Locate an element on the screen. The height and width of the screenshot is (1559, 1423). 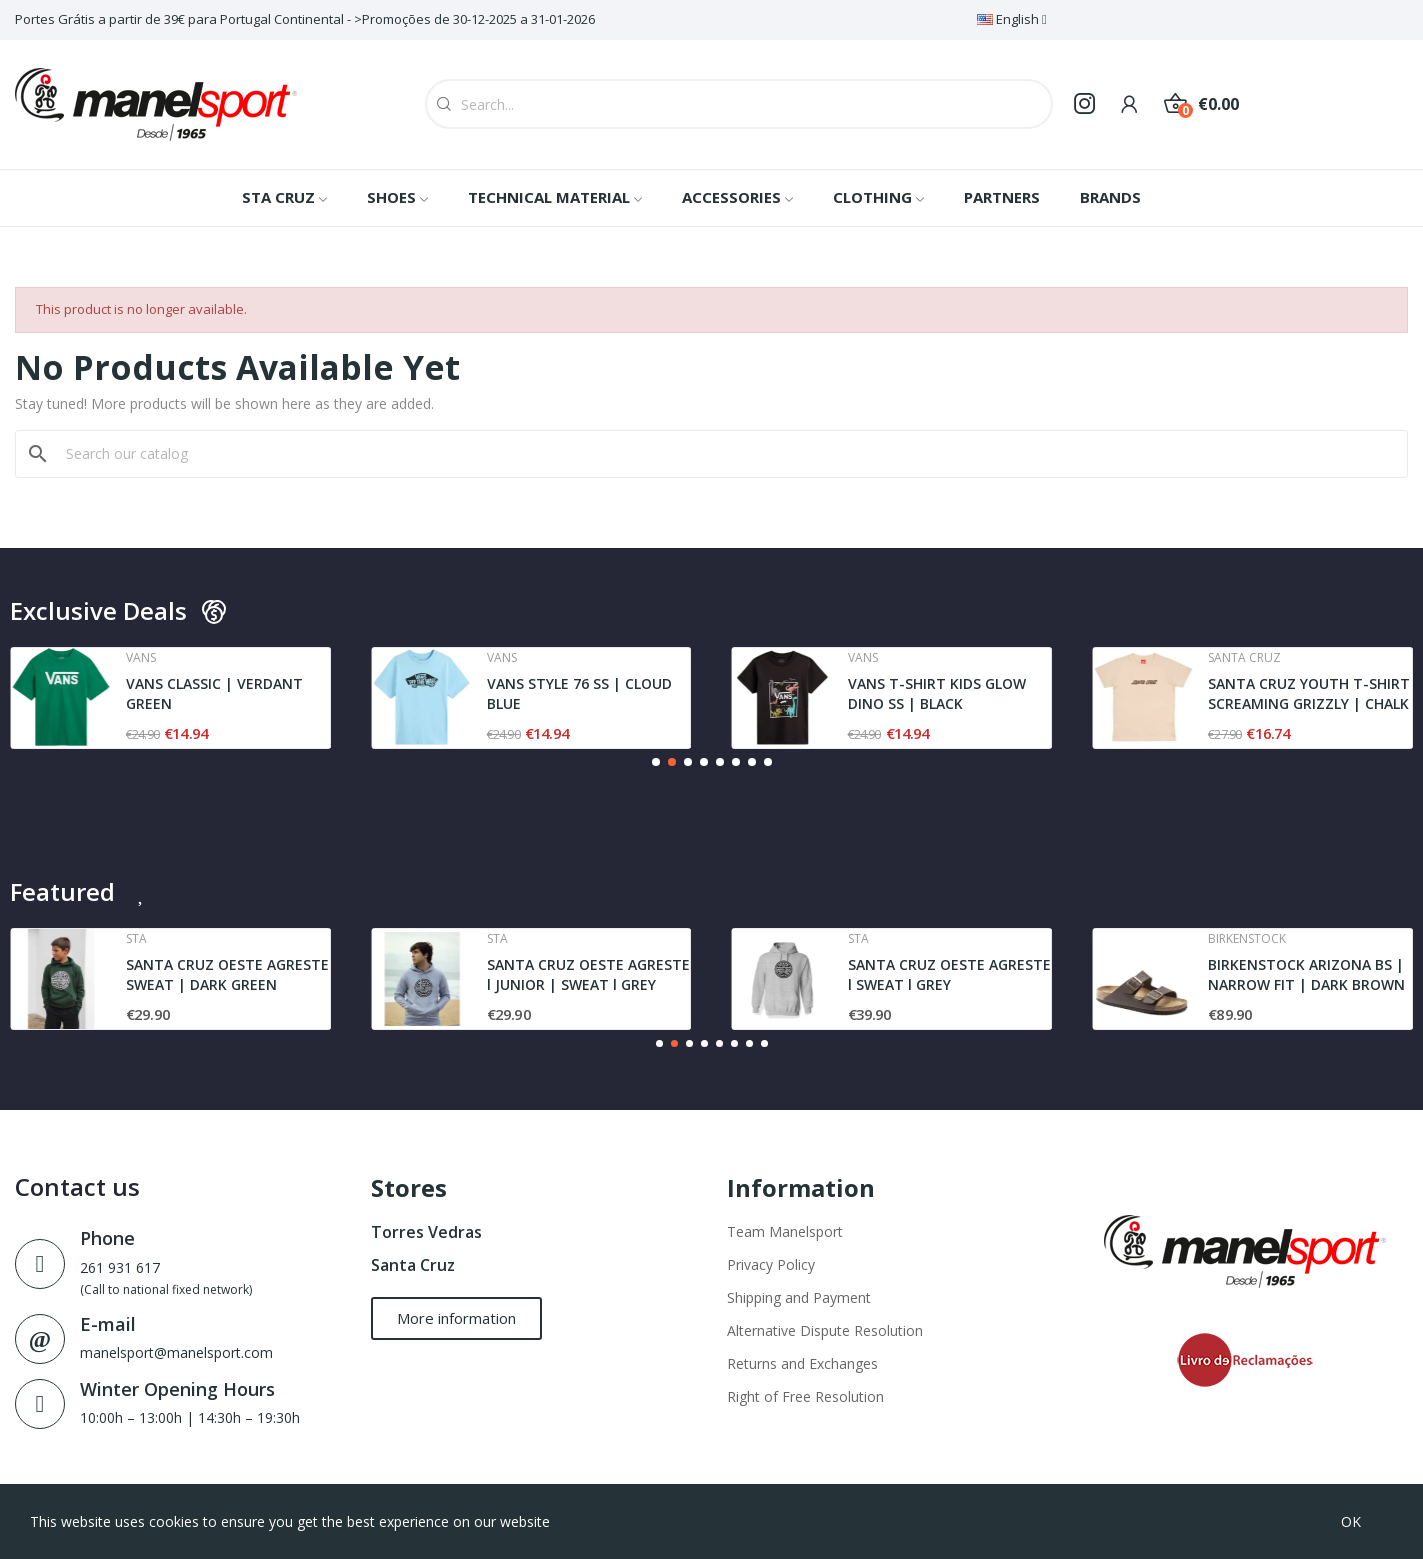
VANS STYLE 76 SS | CLOUD BLUE is located at coordinates (579, 693).